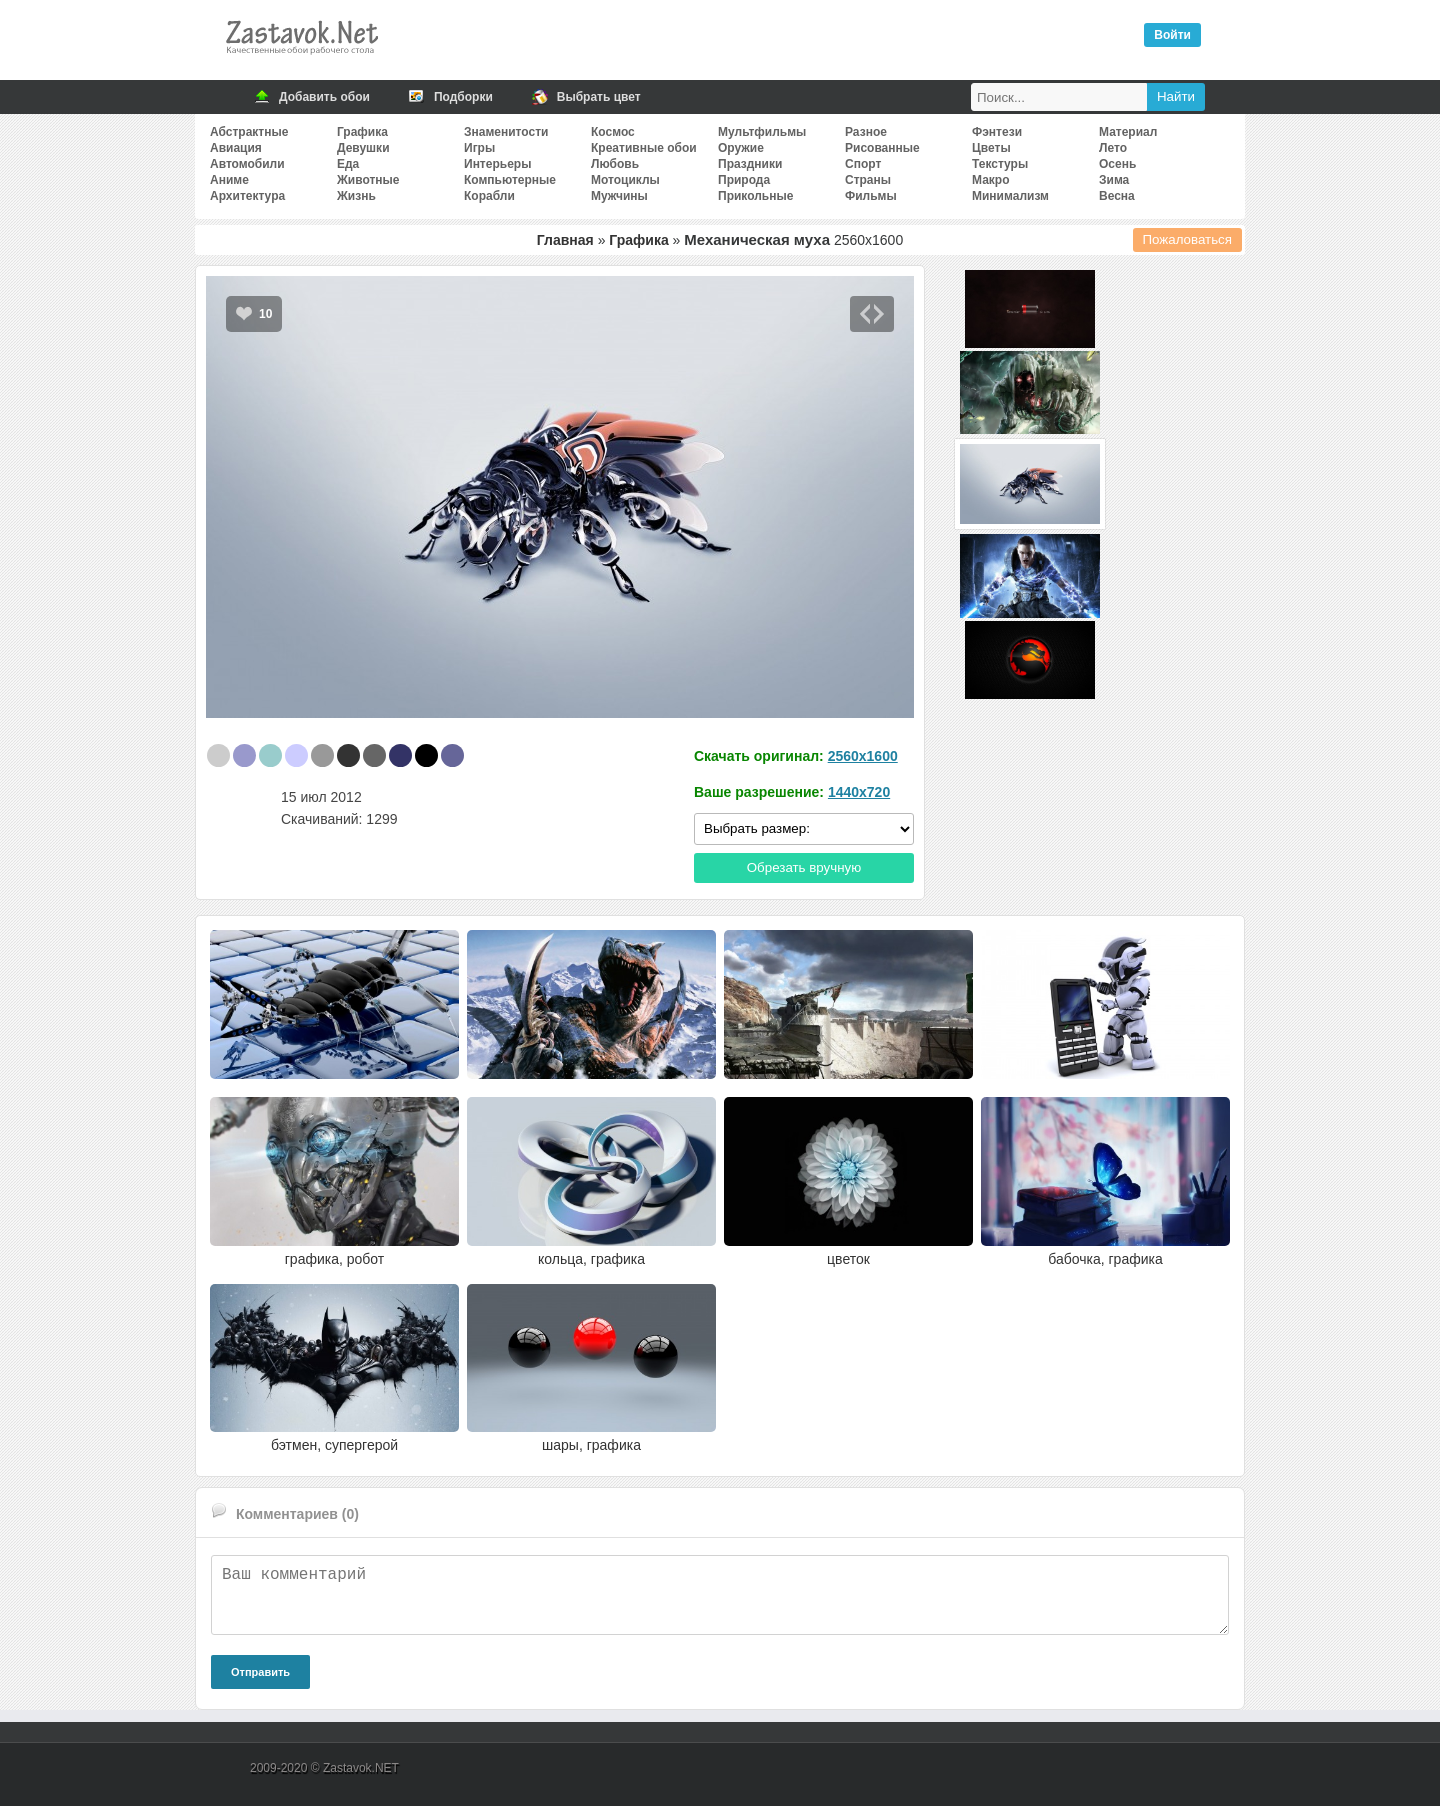  What do you see at coordinates (1117, 164) in the screenshot?
I see `Осень` at bounding box center [1117, 164].